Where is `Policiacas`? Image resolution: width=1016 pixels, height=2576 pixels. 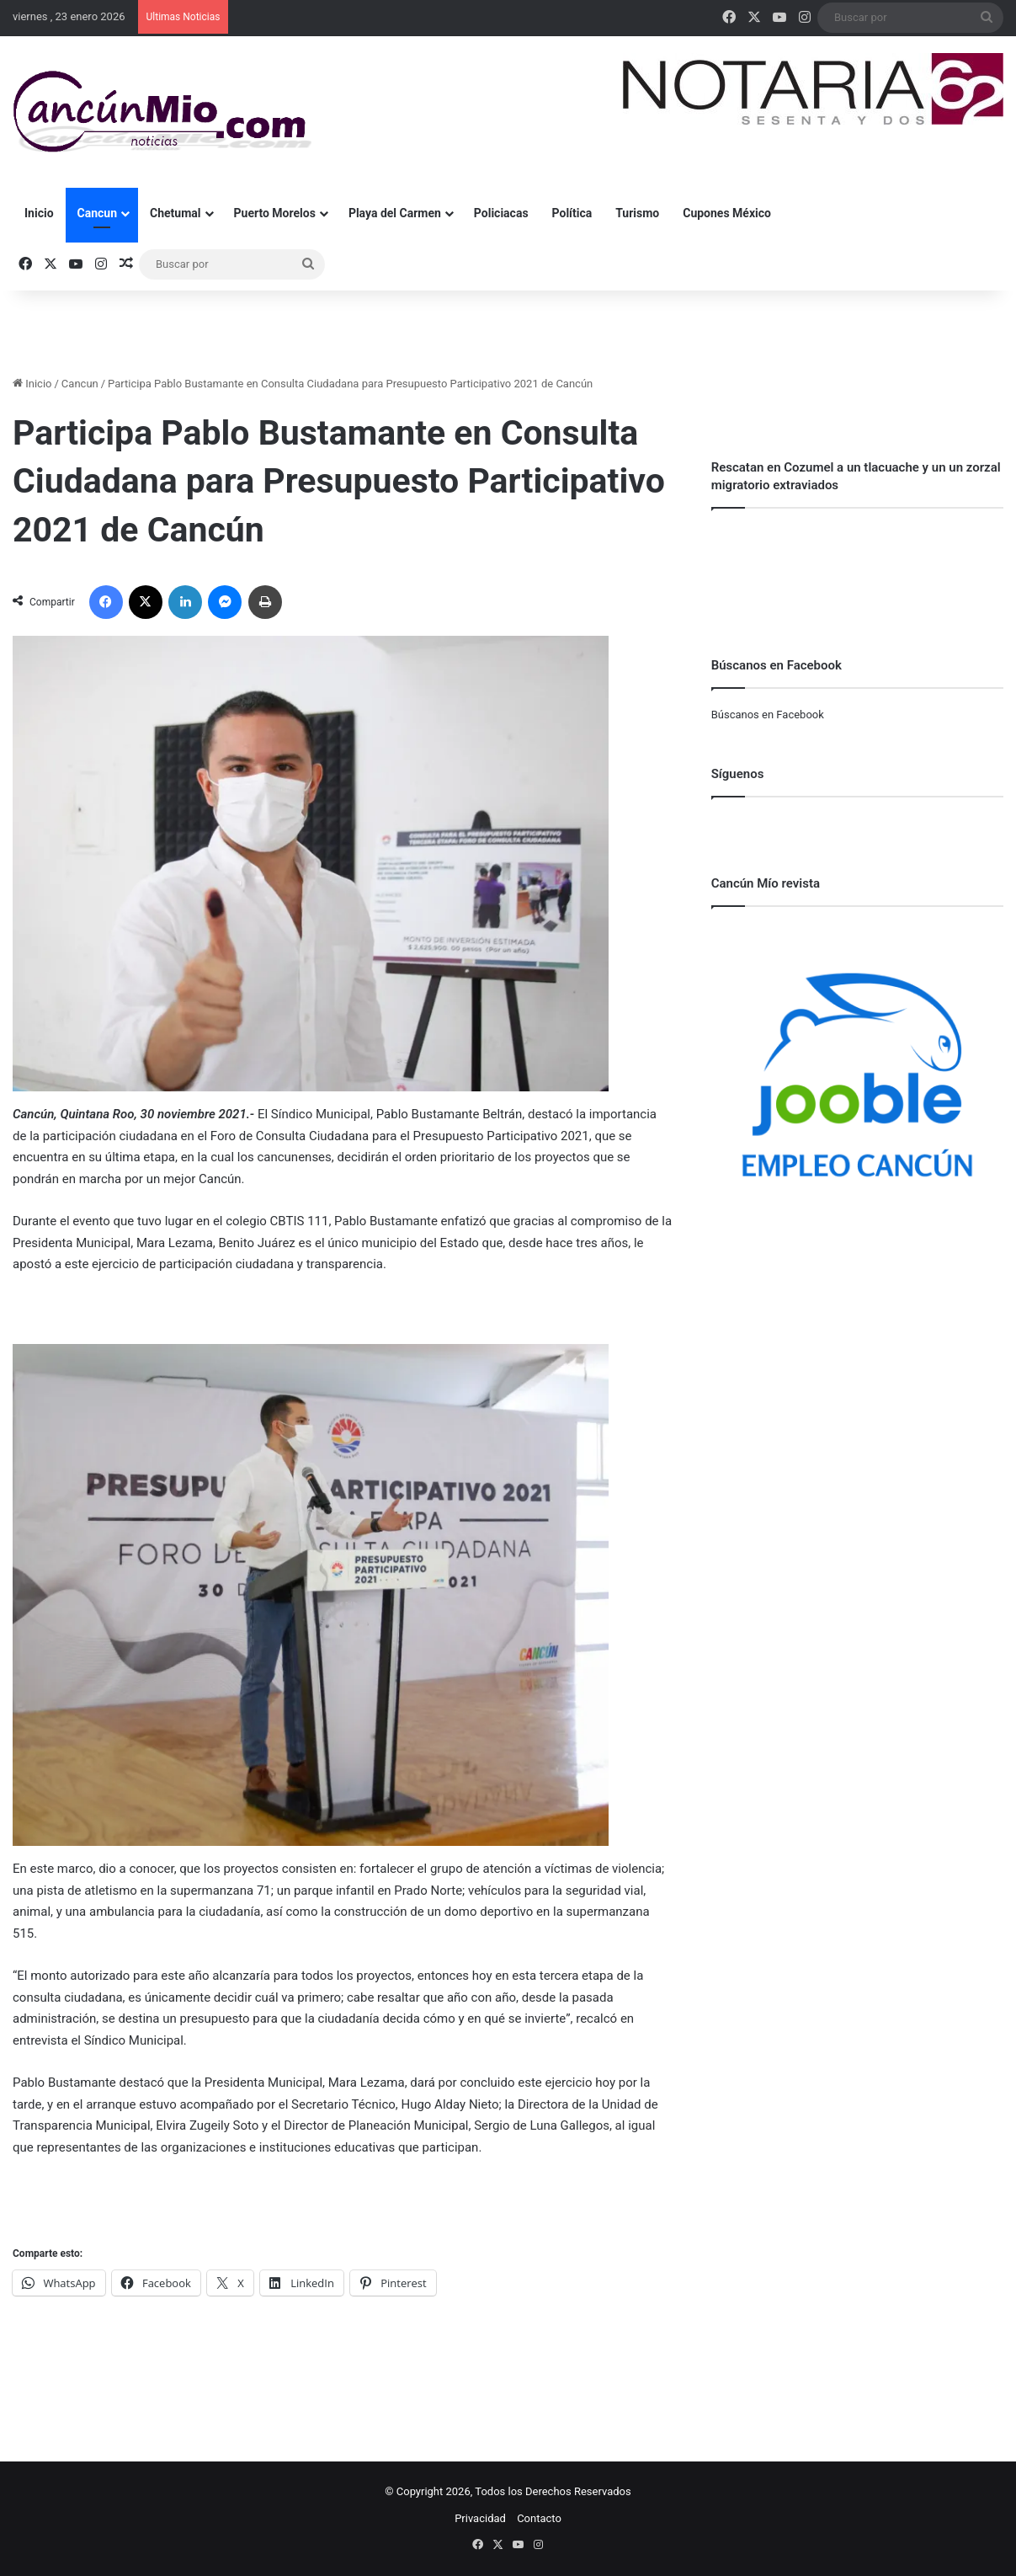
Policiacas is located at coordinates (501, 213).